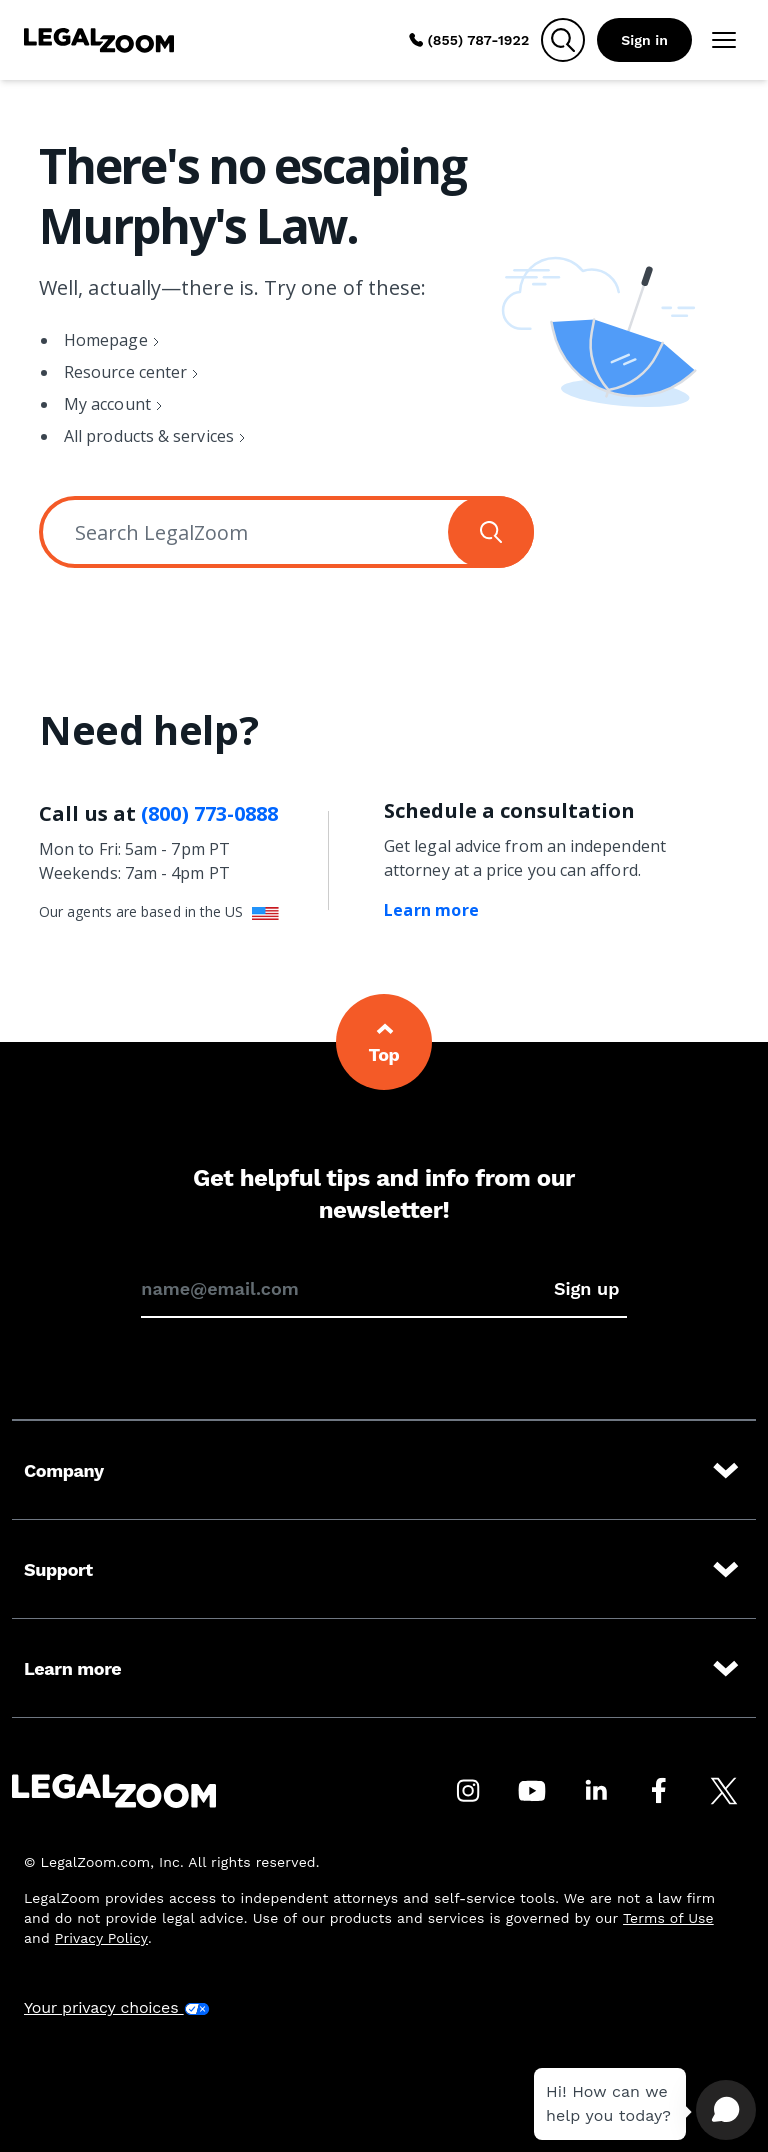 This screenshot has width=768, height=2152. What do you see at coordinates (209, 813) in the screenshot?
I see `(800) 773-0888` at bounding box center [209, 813].